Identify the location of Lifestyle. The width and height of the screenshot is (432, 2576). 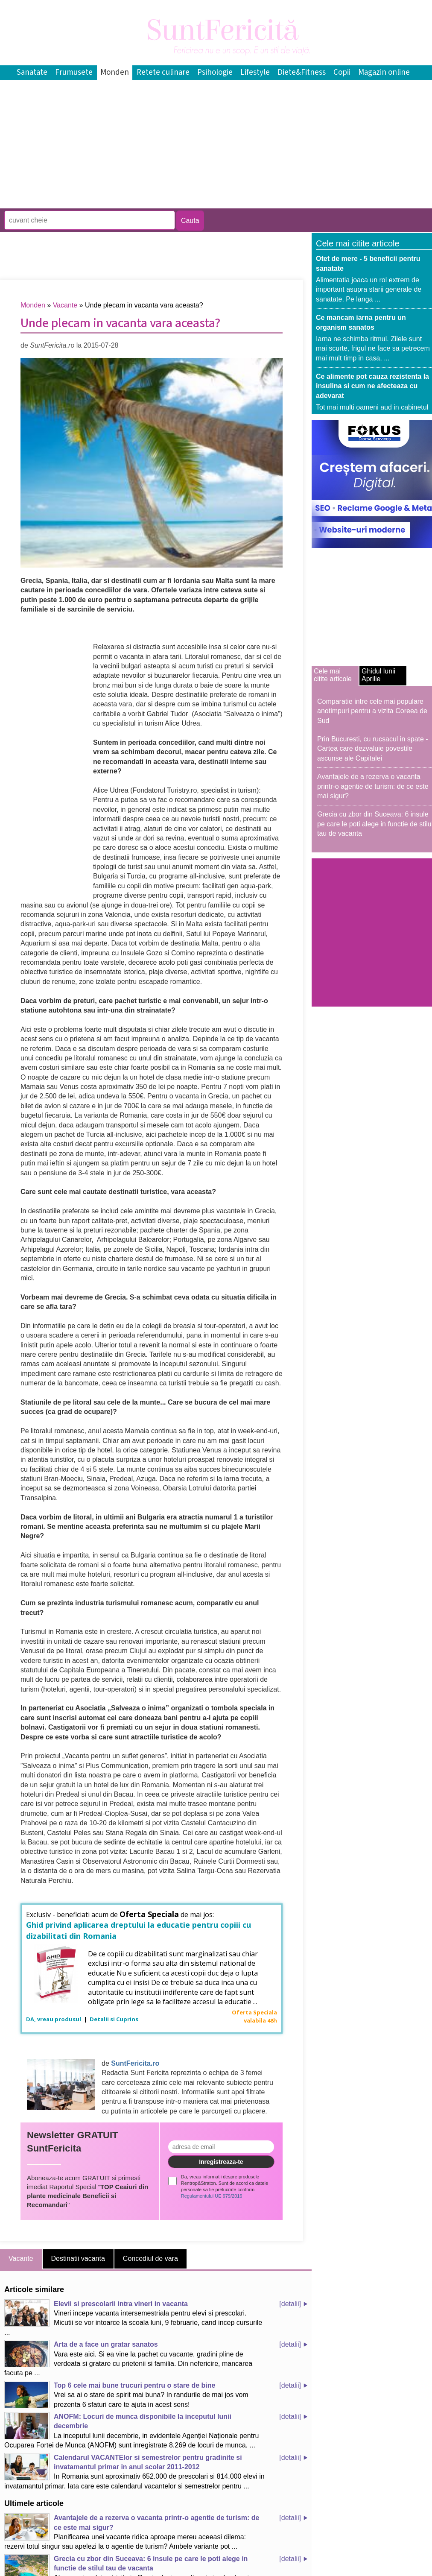
(255, 72).